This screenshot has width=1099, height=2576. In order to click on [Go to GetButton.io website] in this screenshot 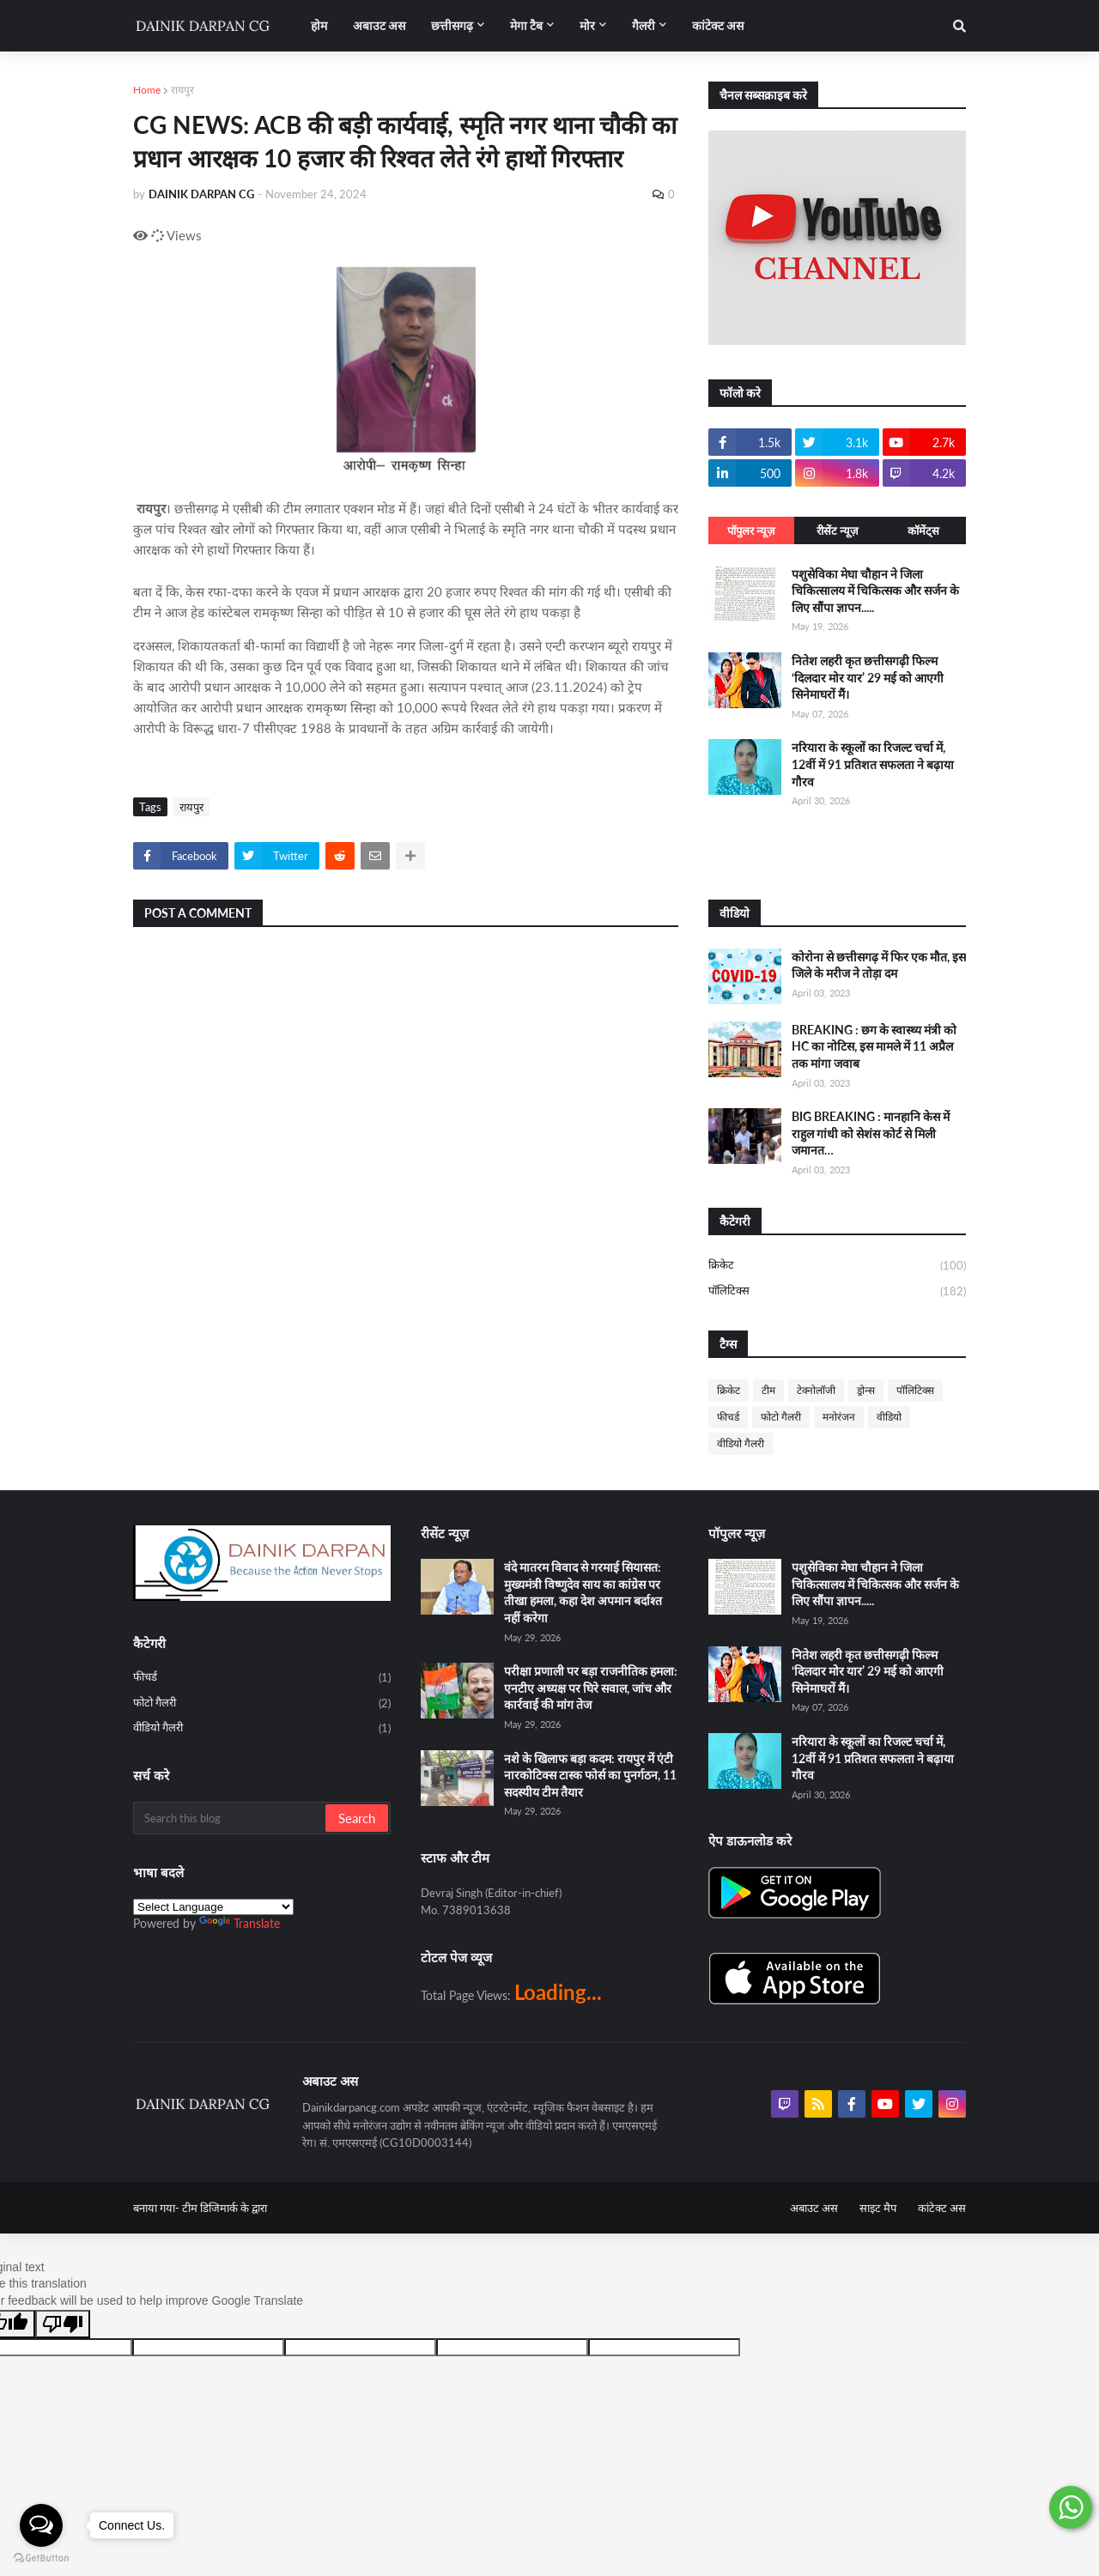, I will do `click(41, 2558)`.